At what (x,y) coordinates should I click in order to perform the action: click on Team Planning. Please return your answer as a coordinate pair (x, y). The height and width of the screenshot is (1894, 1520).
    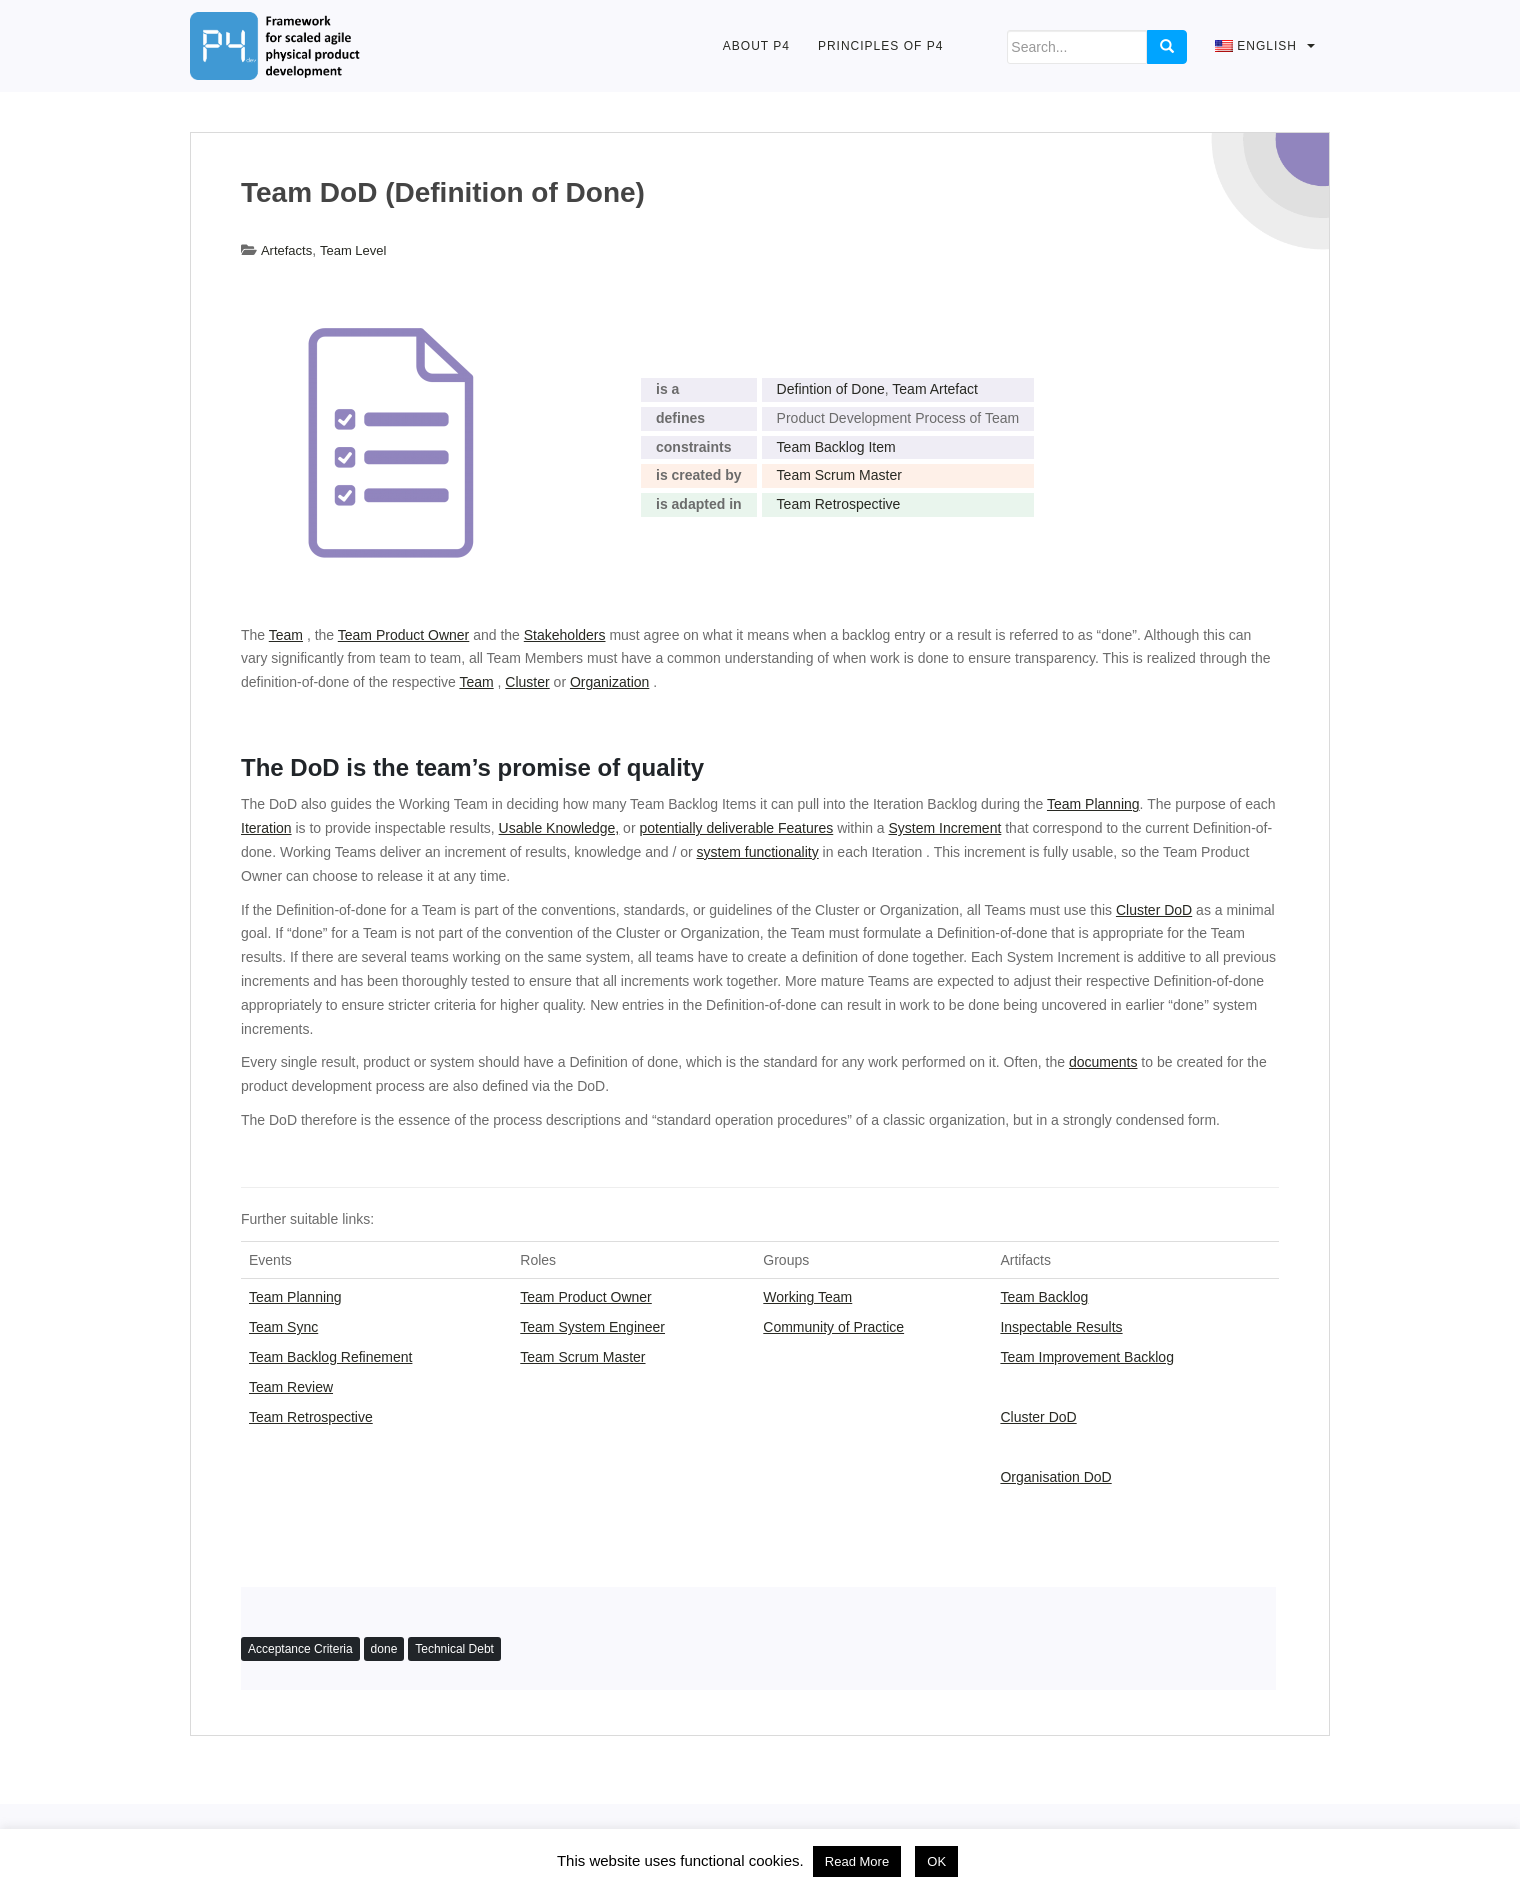
    Looking at the image, I should click on (1093, 804).